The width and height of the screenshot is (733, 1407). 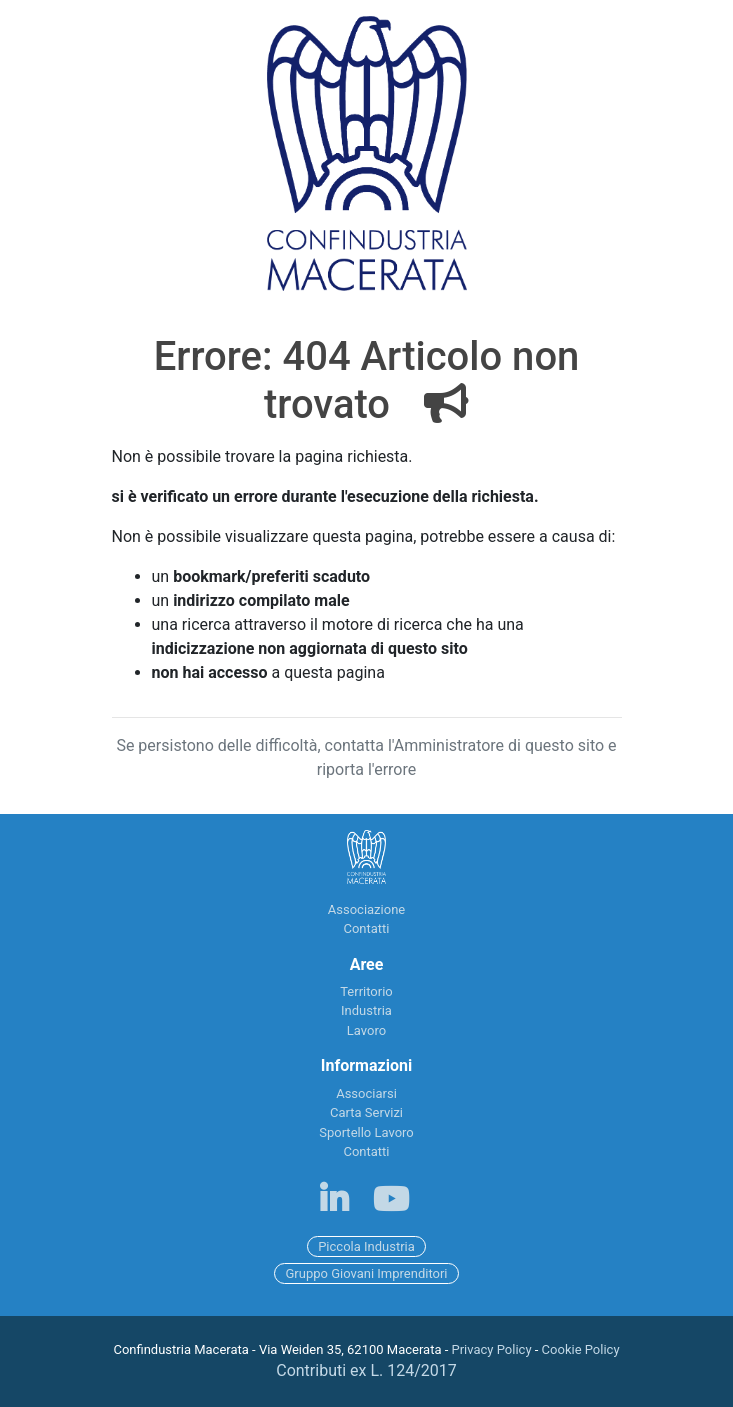 I want to click on Sportello Lavoro, so click(x=366, y=1132).